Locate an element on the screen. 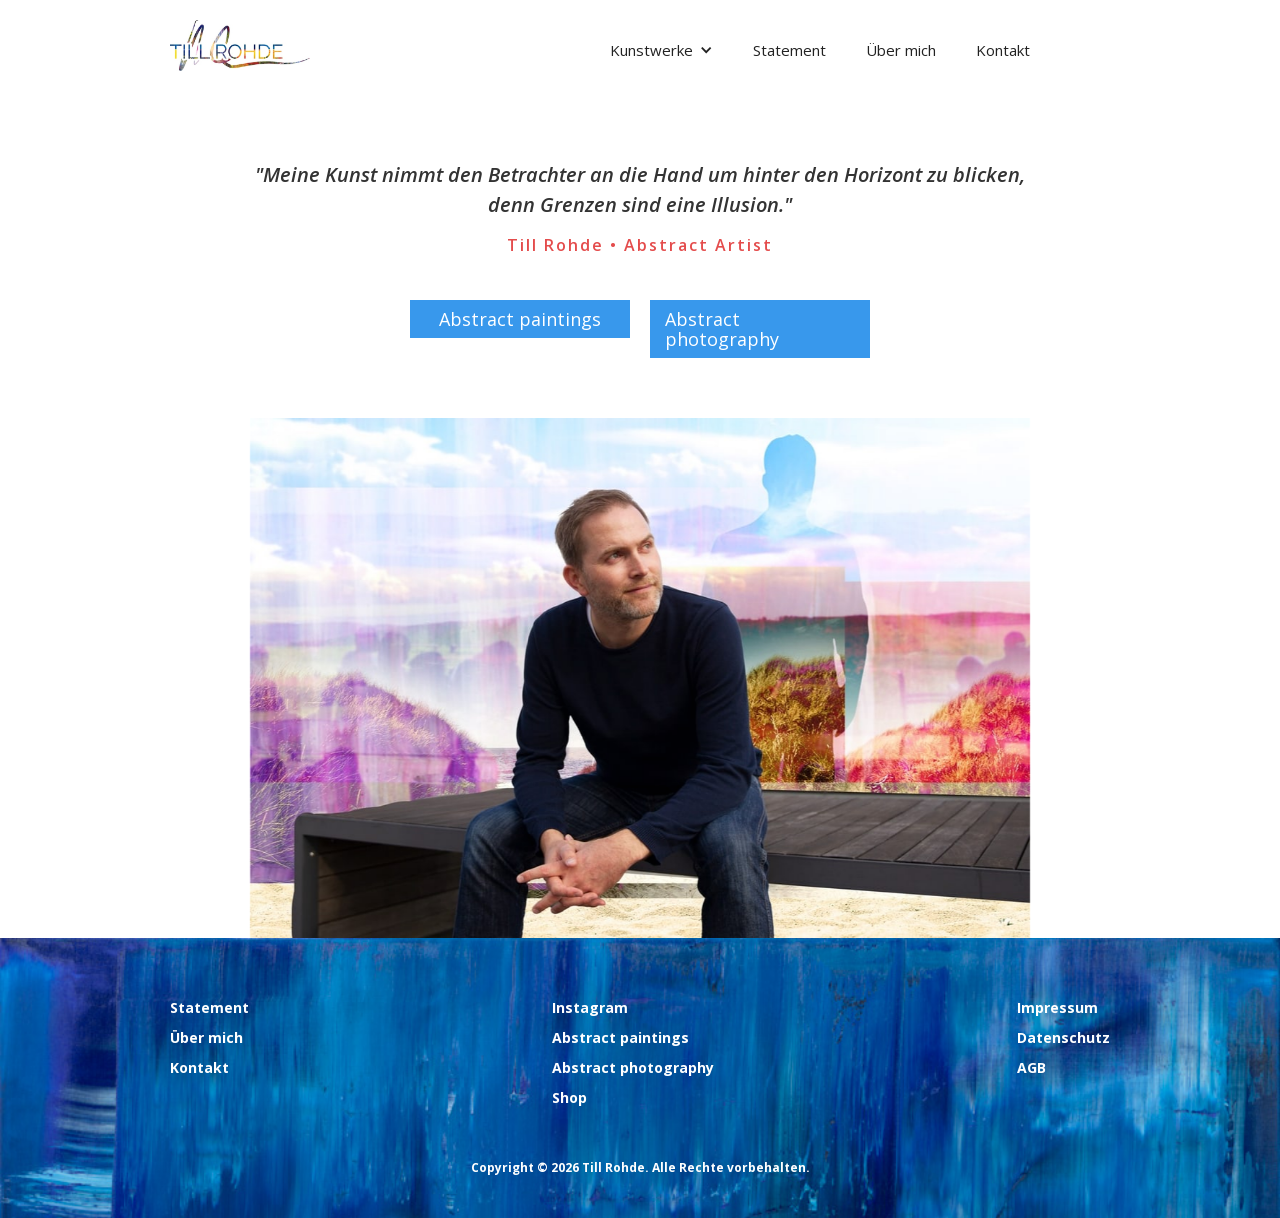 This screenshot has width=1280, height=1218. Über mich is located at coordinates (901, 50).